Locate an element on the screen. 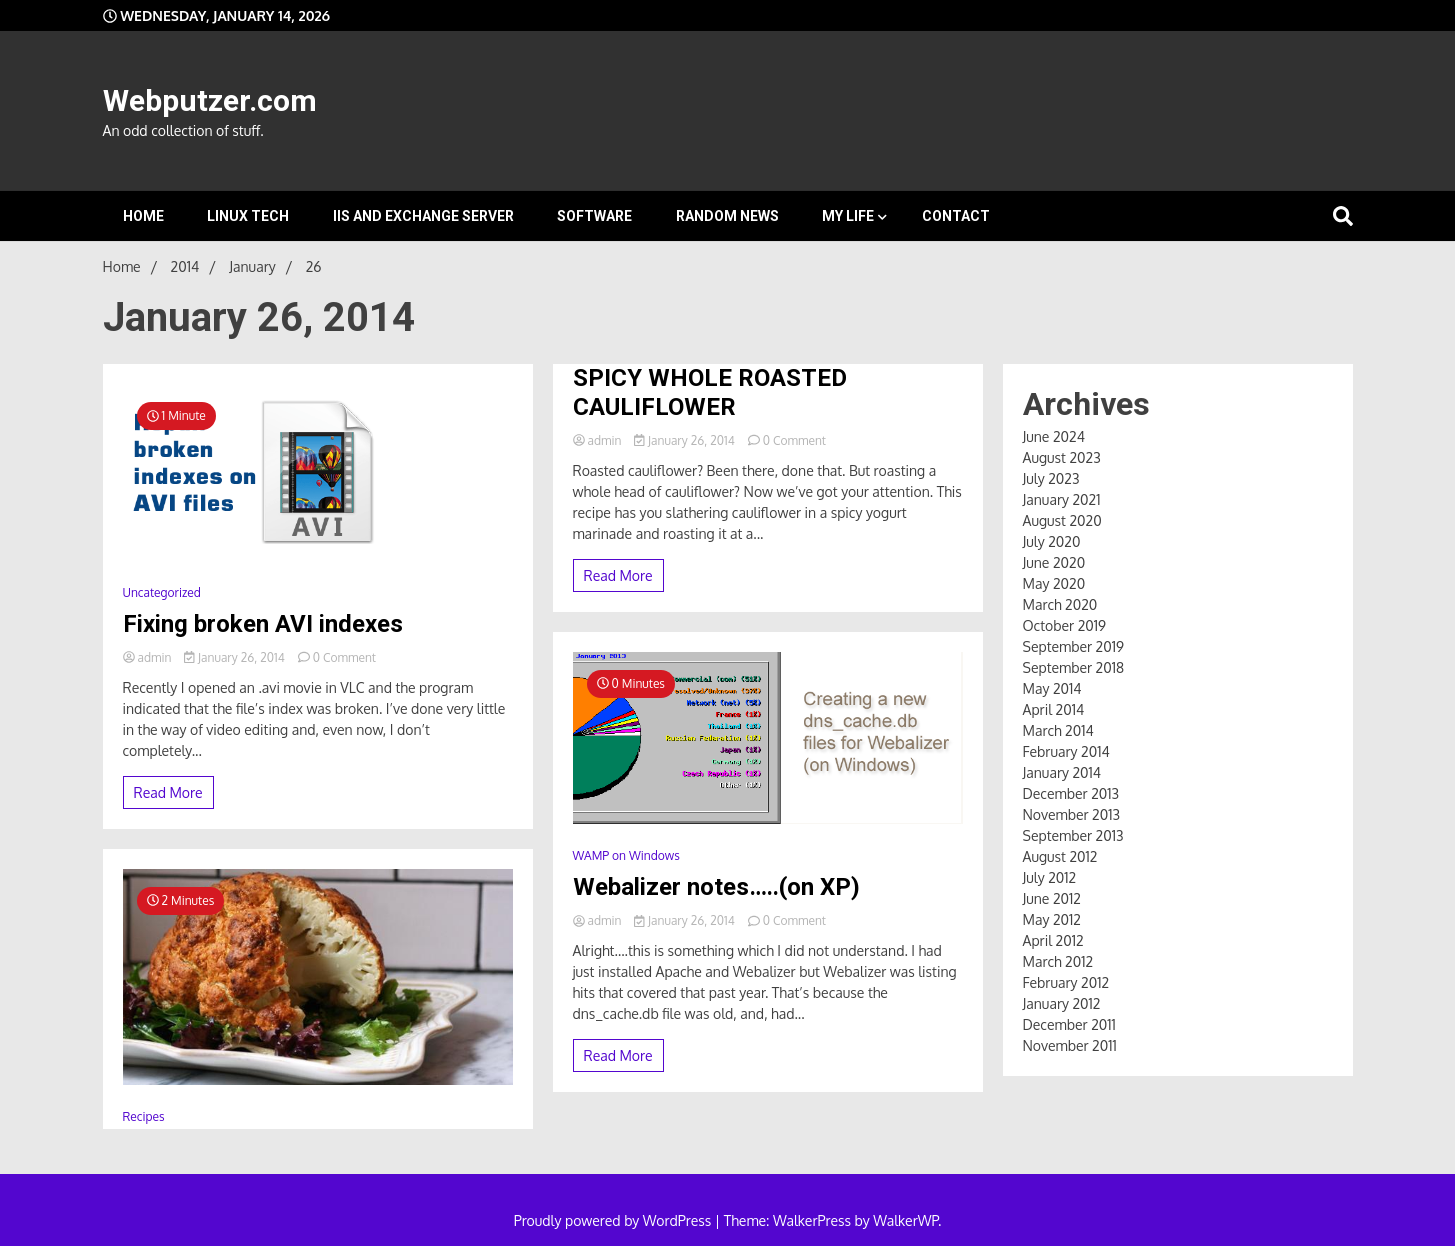 This screenshot has height=1246, width=1455. September 2013 is located at coordinates (1073, 835).